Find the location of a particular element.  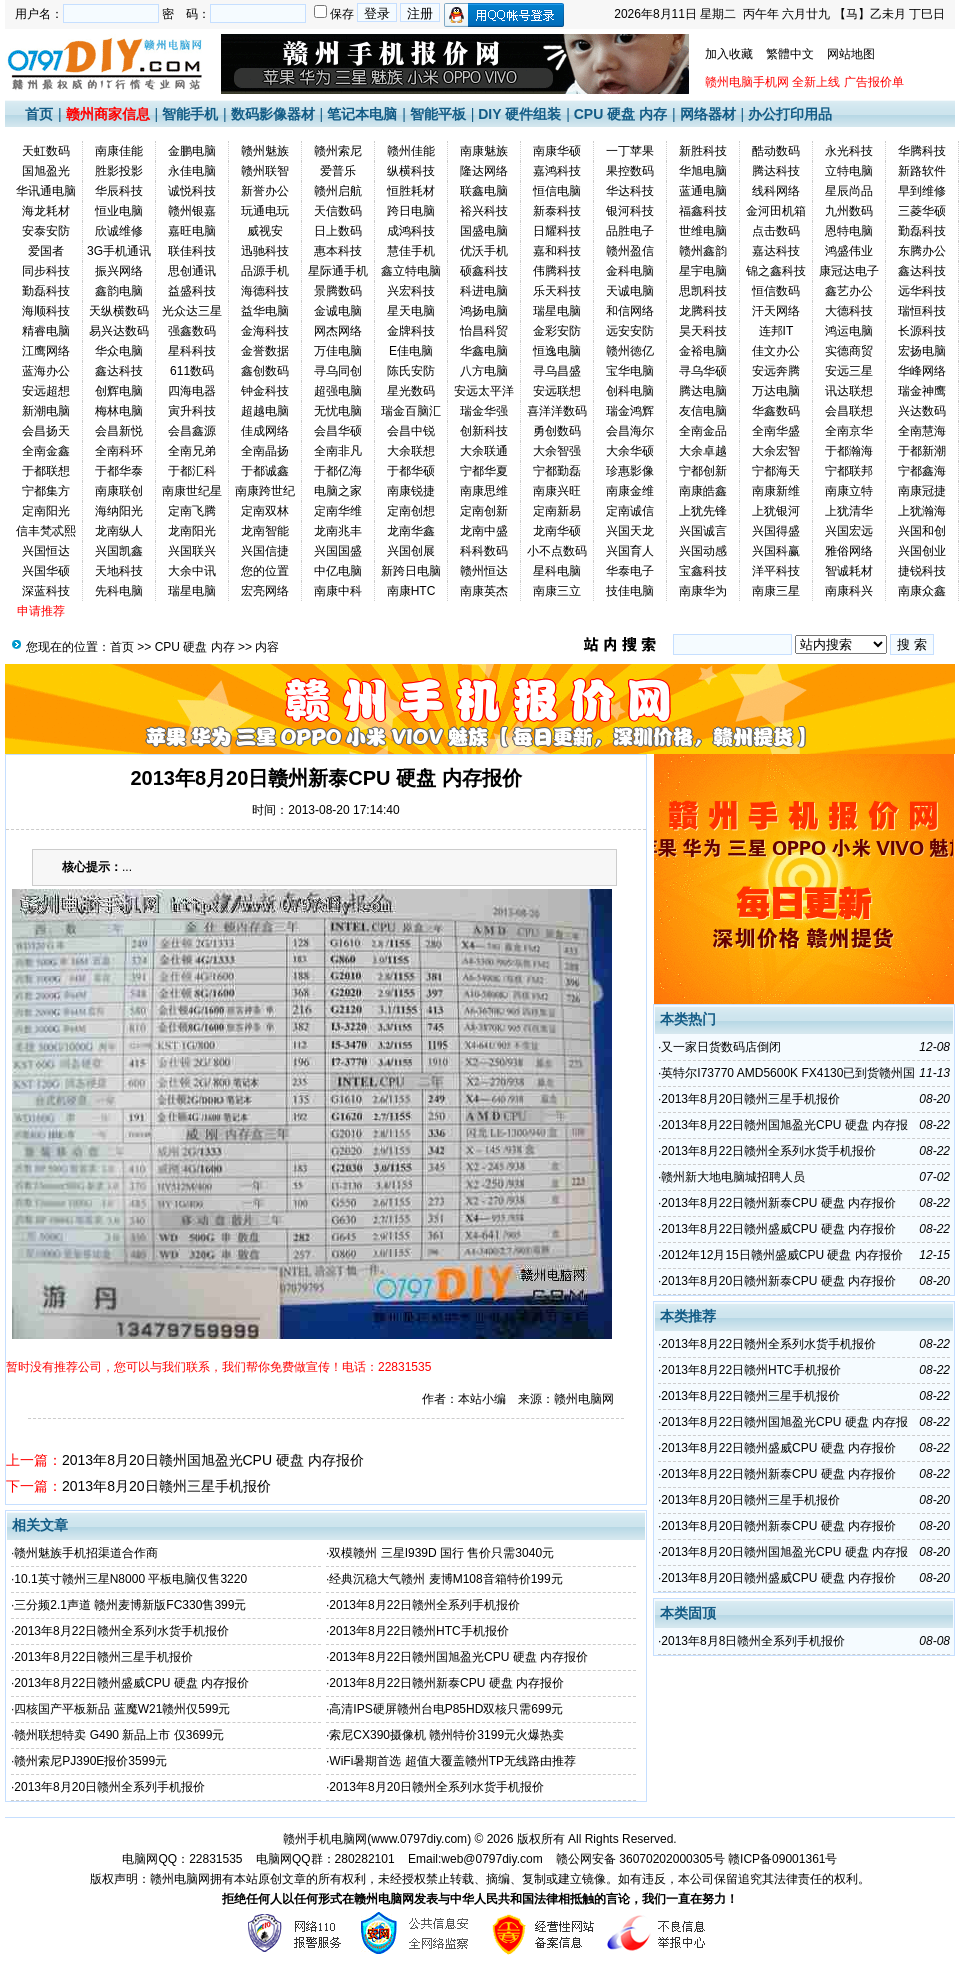

兴国创业 is located at coordinates (922, 551).